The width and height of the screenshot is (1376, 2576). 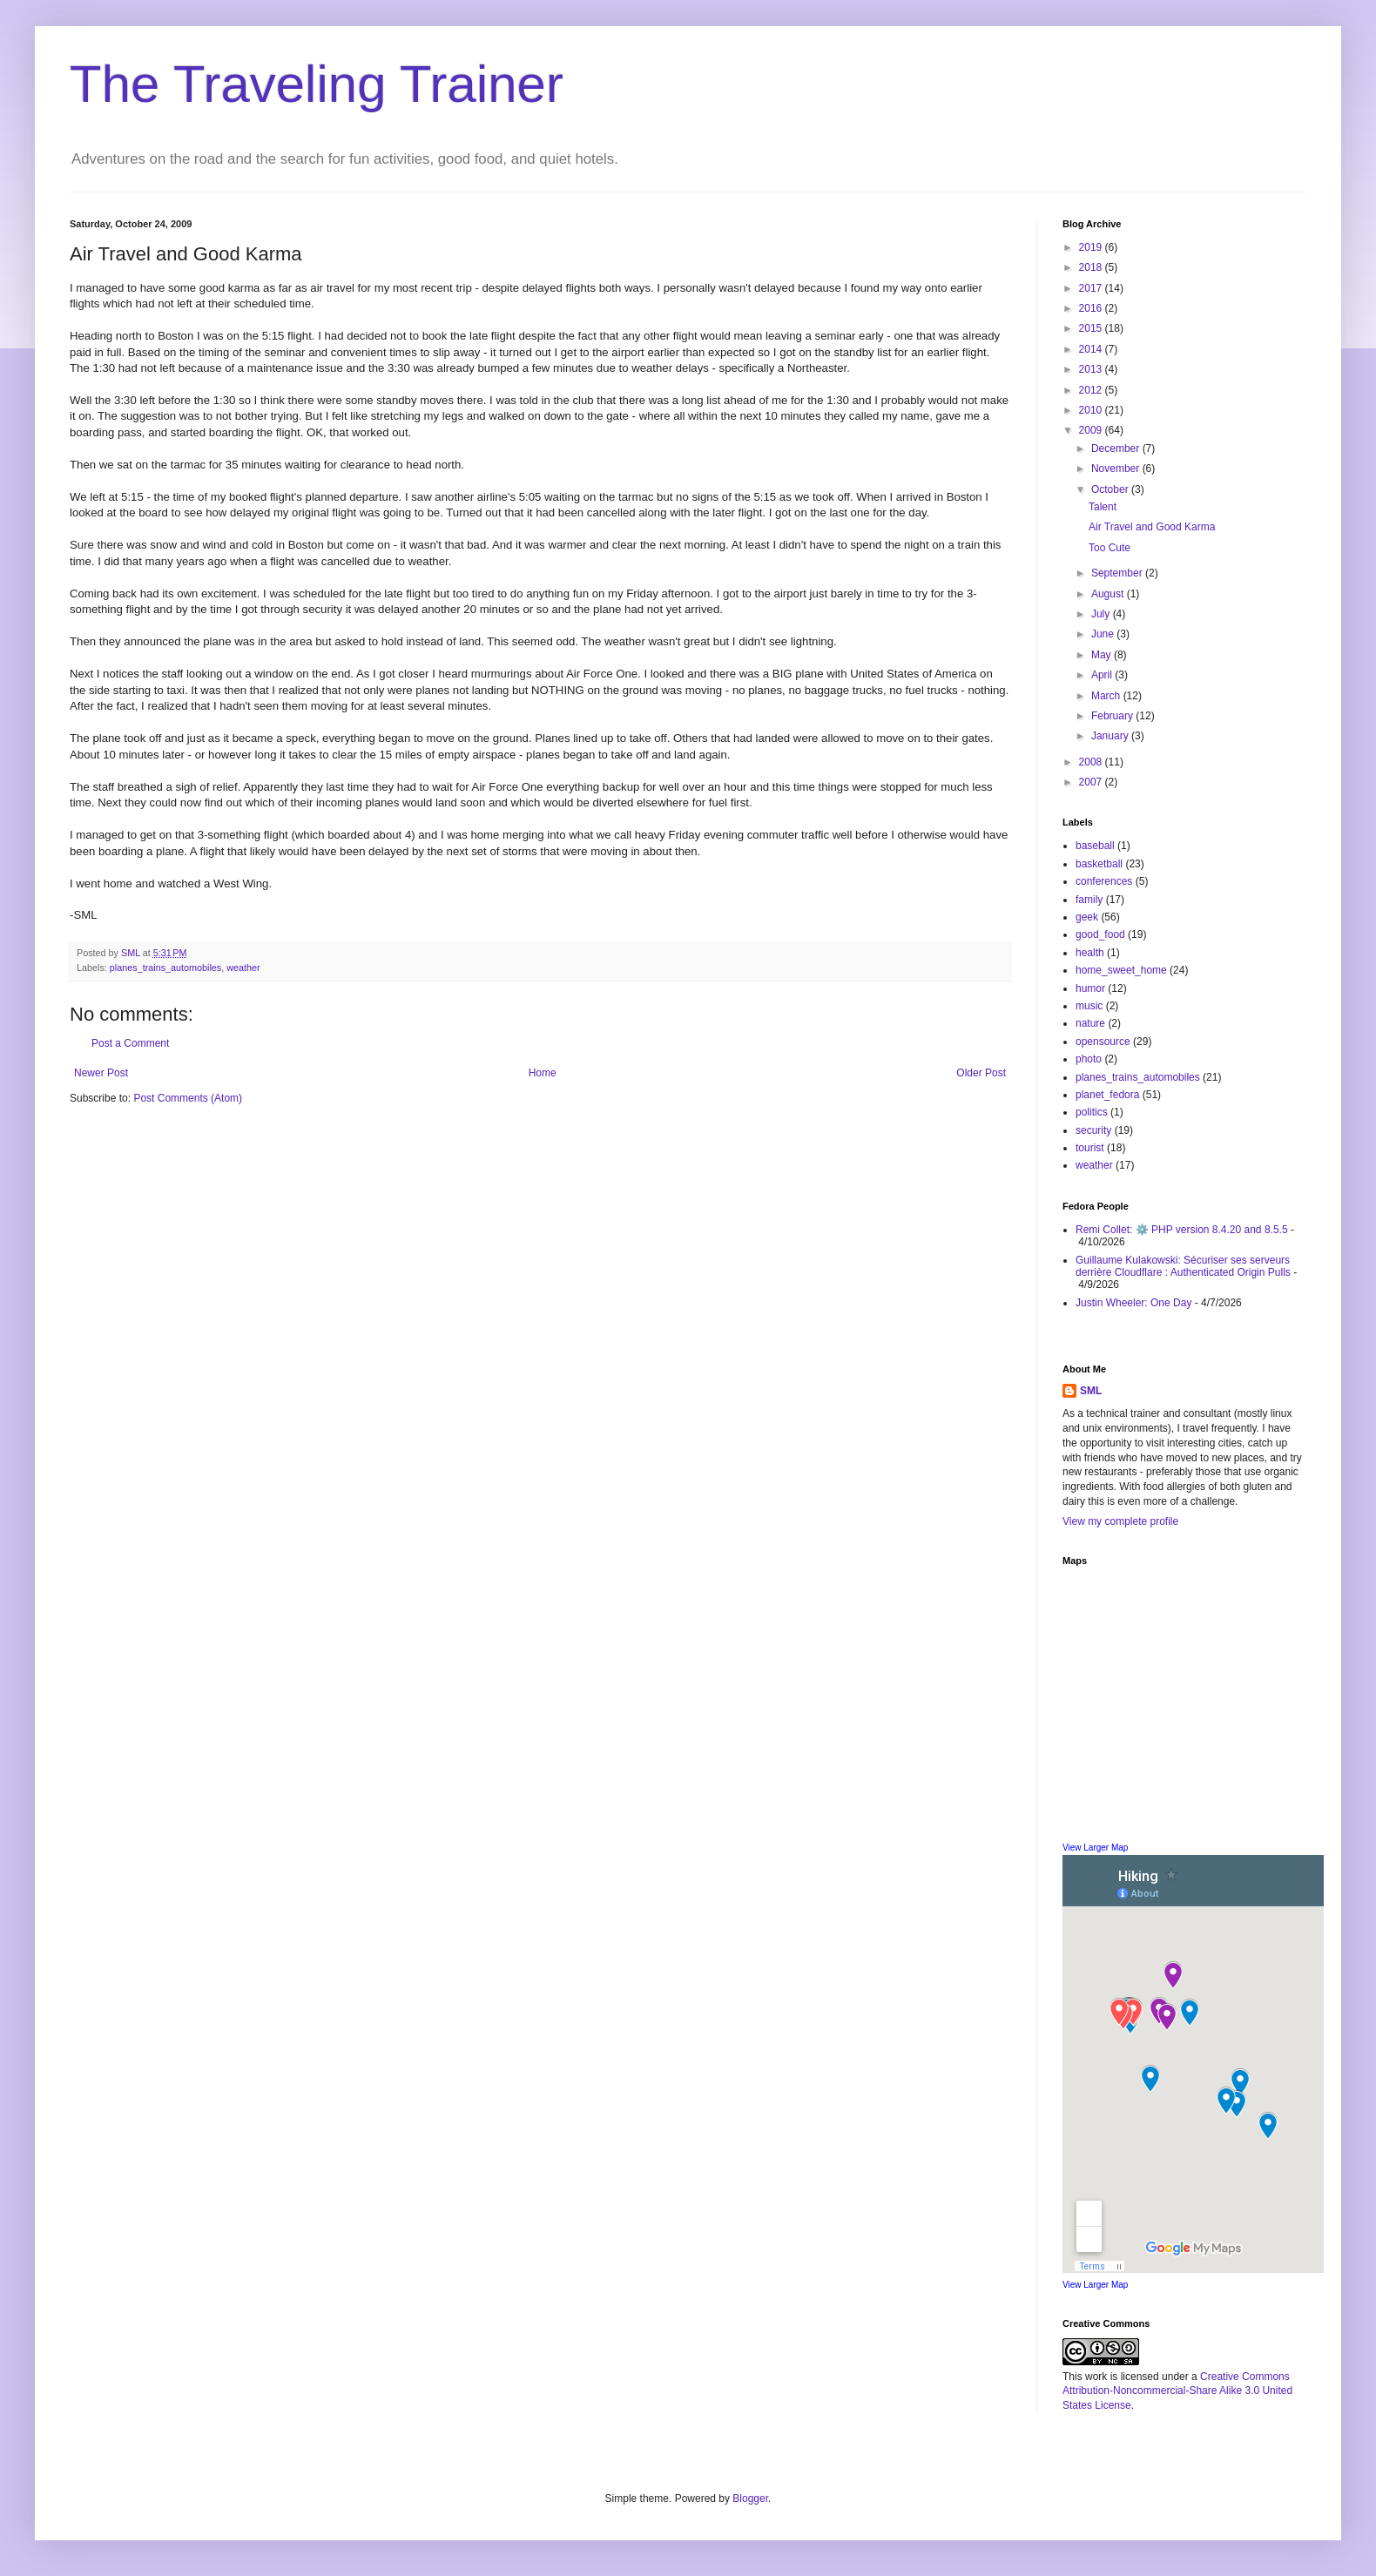 What do you see at coordinates (1092, 267) in the screenshot?
I see `2018` at bounding box center [1092, 267].